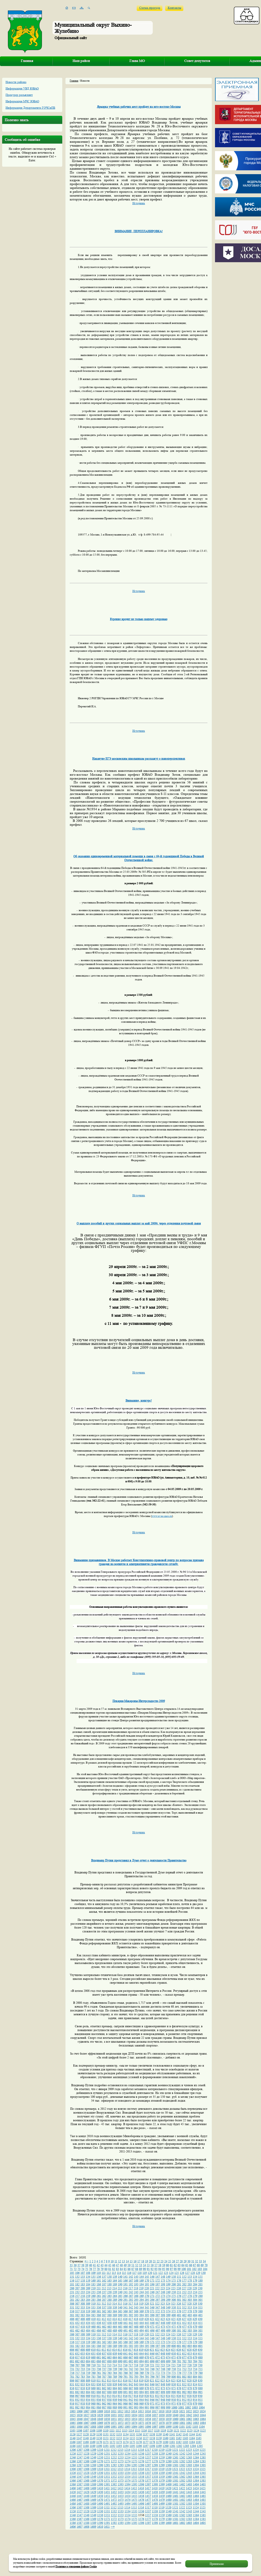 The image size is (261, 2576). I want to click on 746, so click(152, 2369).